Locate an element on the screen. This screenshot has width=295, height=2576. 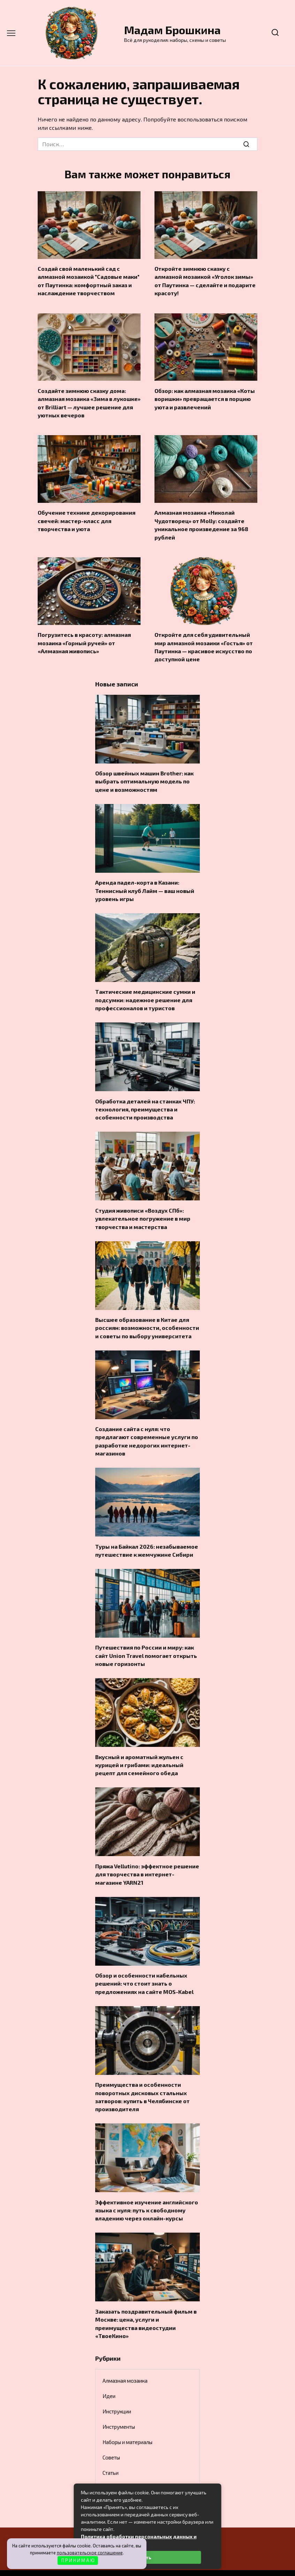
Обзор и особенности кабельных решений: что стоит знать о предложениях на сайте MOS-Kabel is located at coordinates (144, 1966).